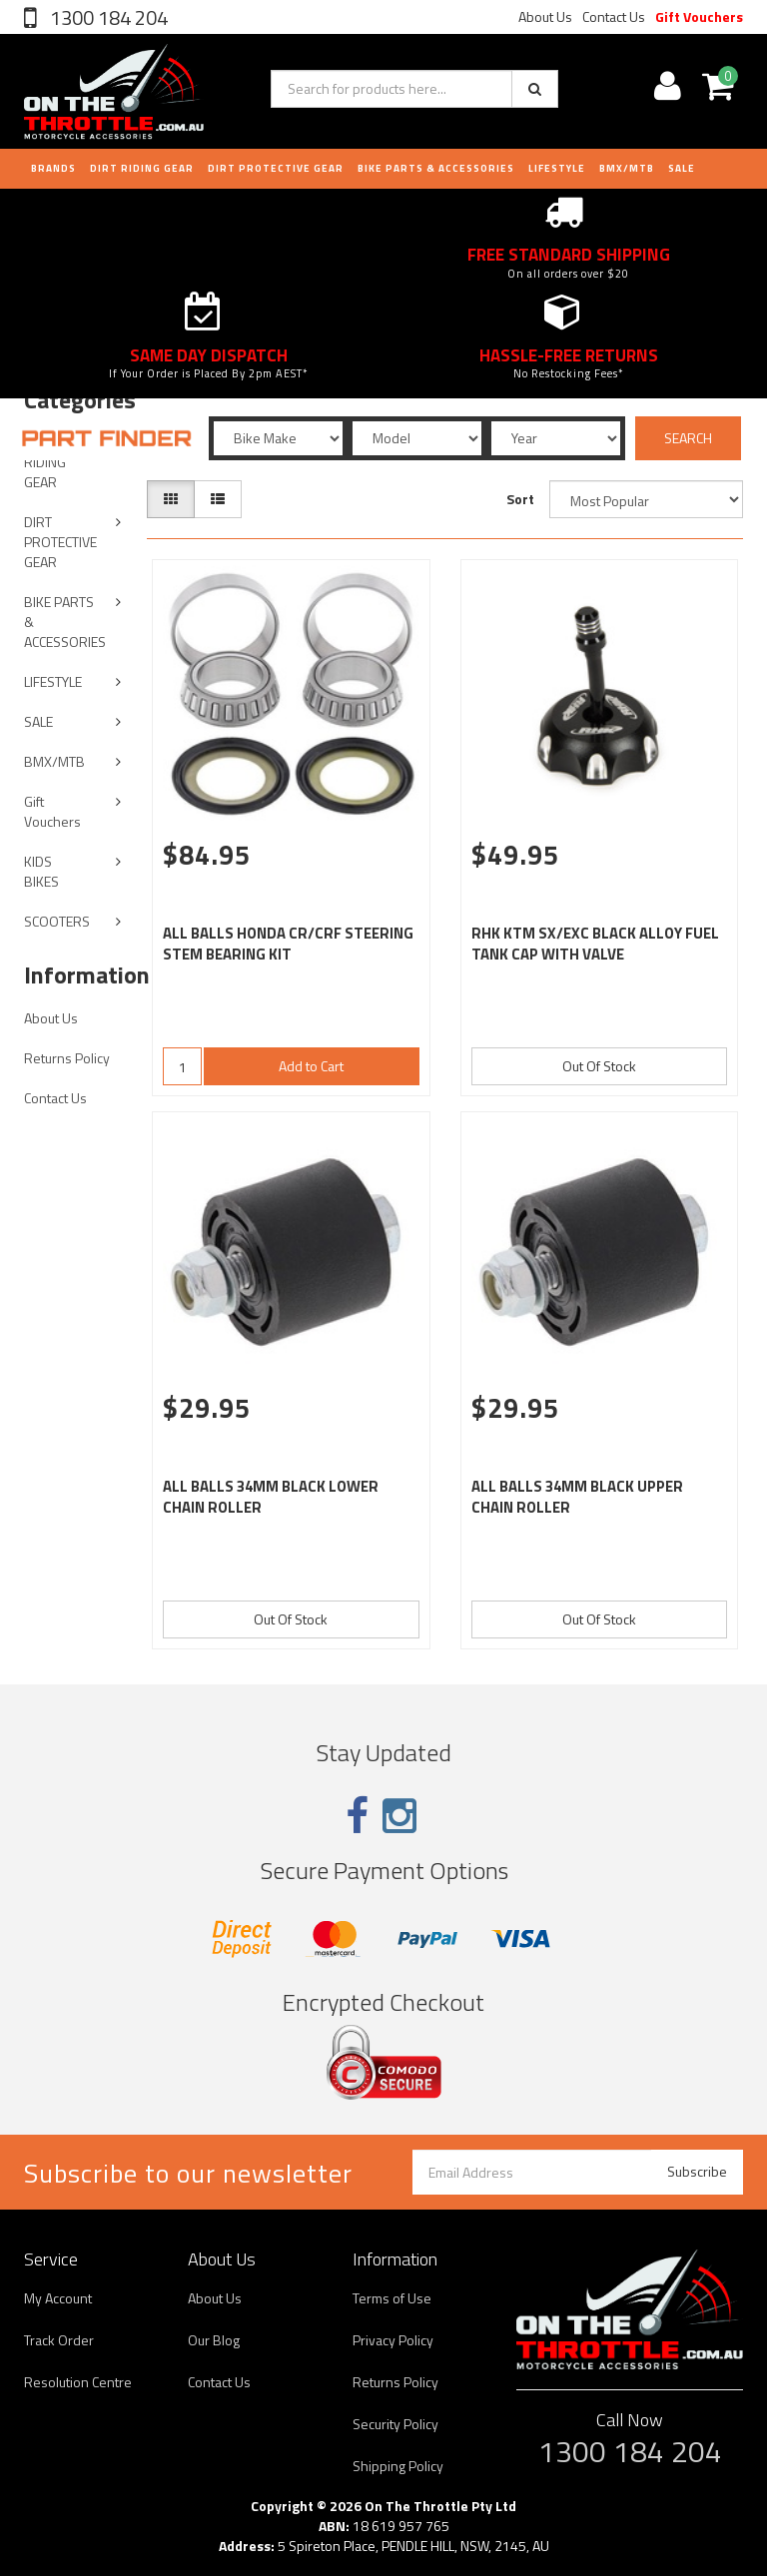  I want to click on SCOOTERS, so click(57, 921).